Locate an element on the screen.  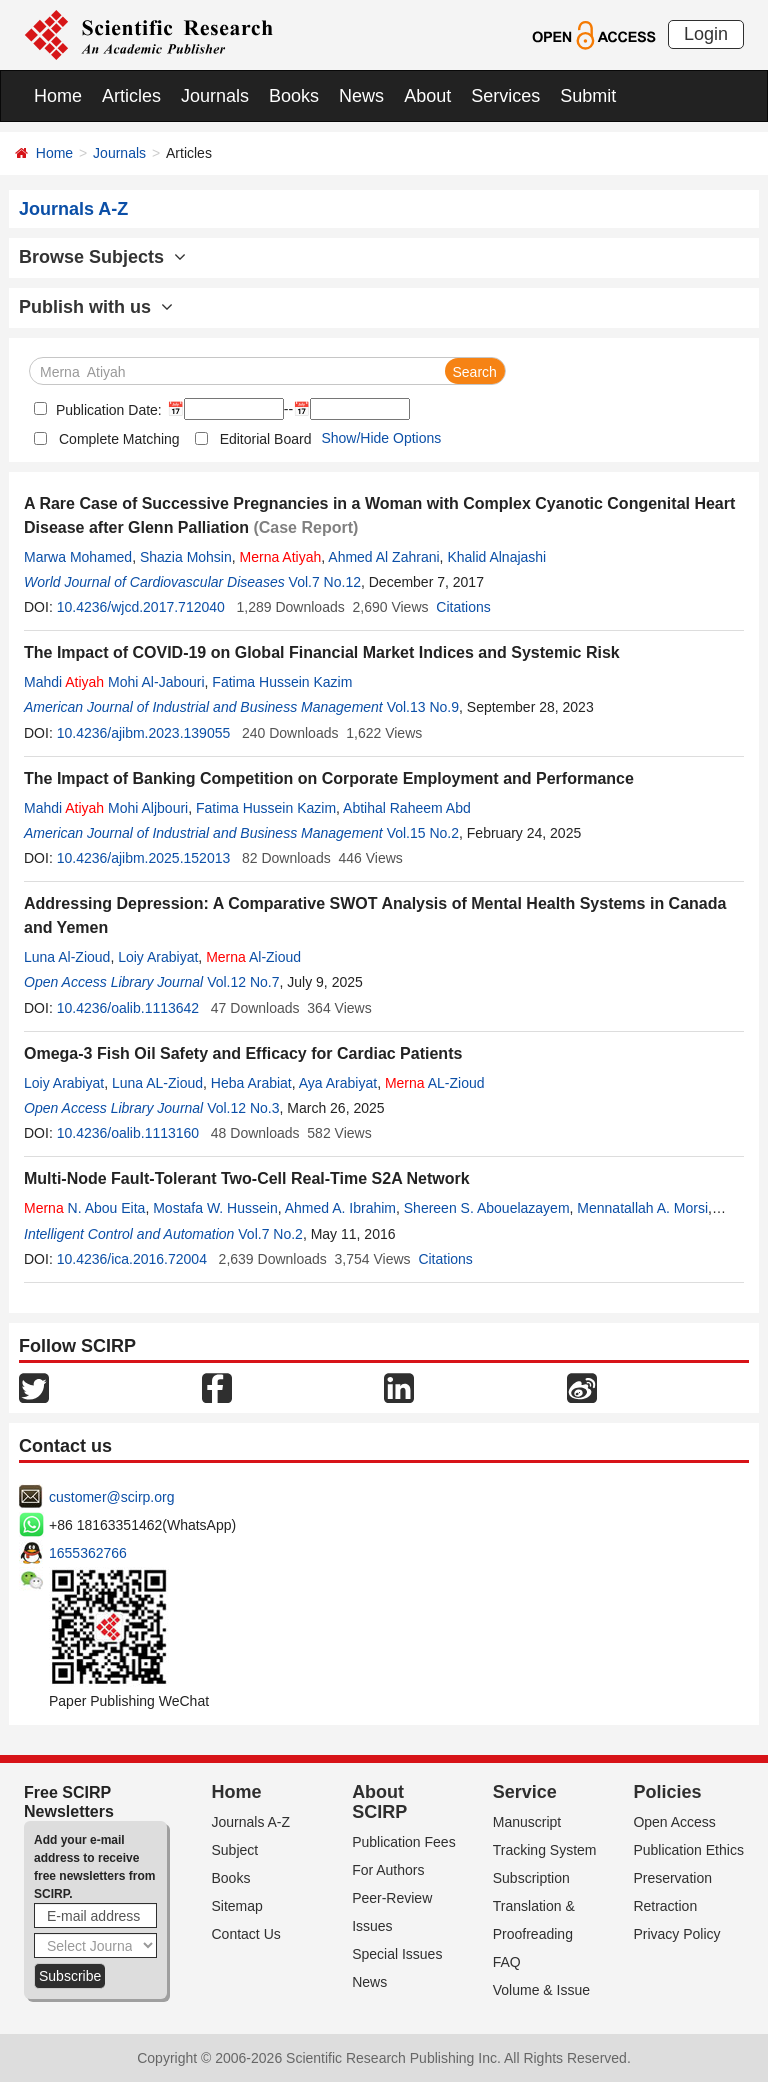
Publication Date: is located at coordinates (107, 410).